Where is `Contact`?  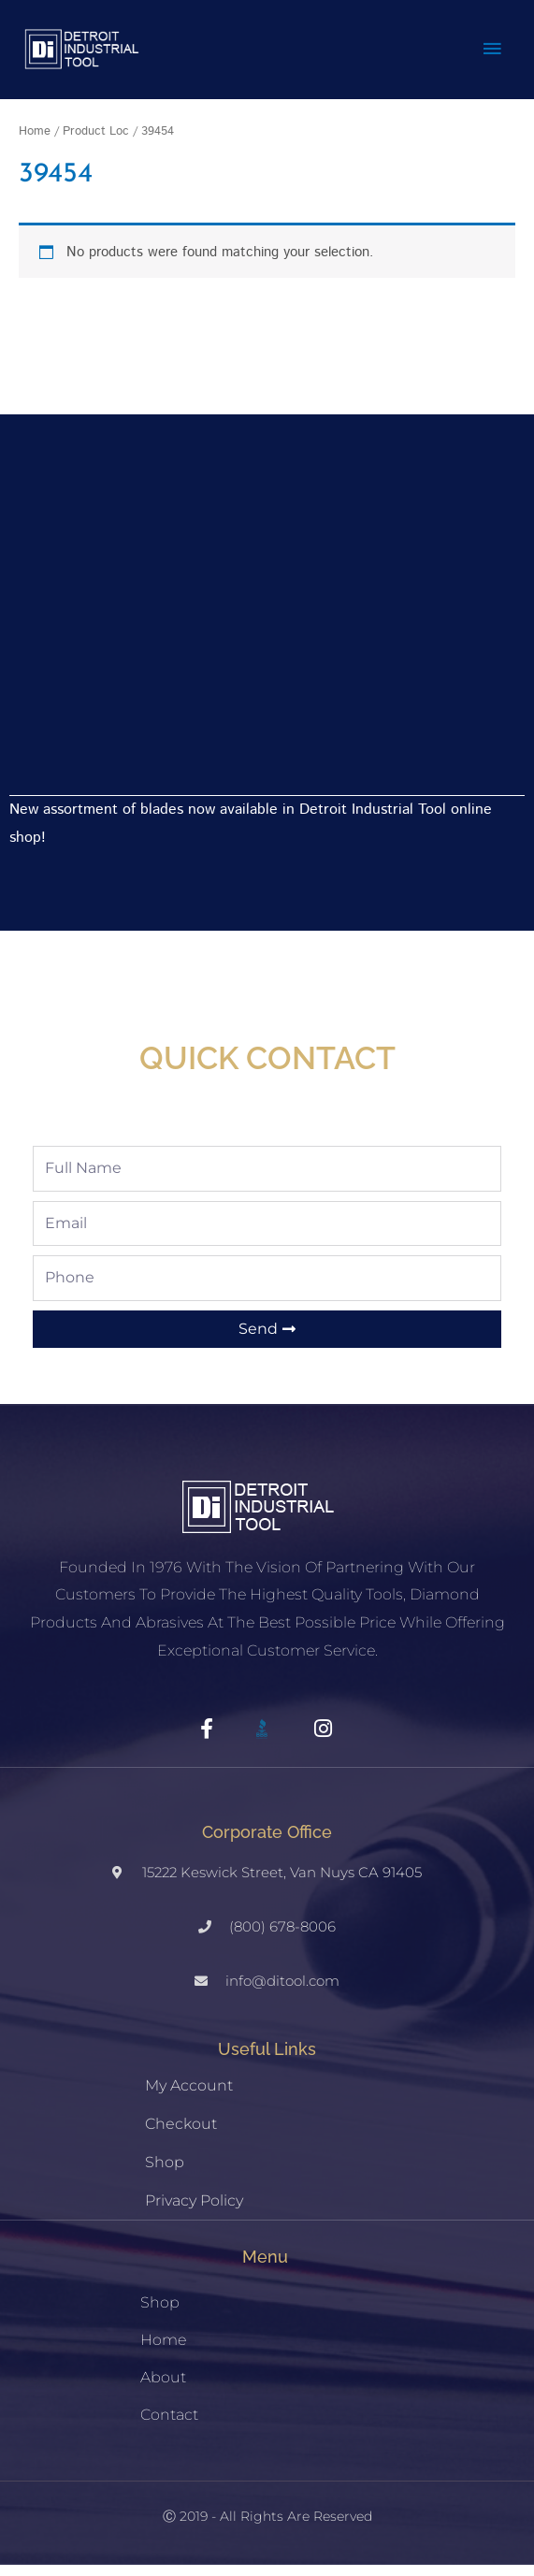 Contact is located at coordinates (169, 2426).